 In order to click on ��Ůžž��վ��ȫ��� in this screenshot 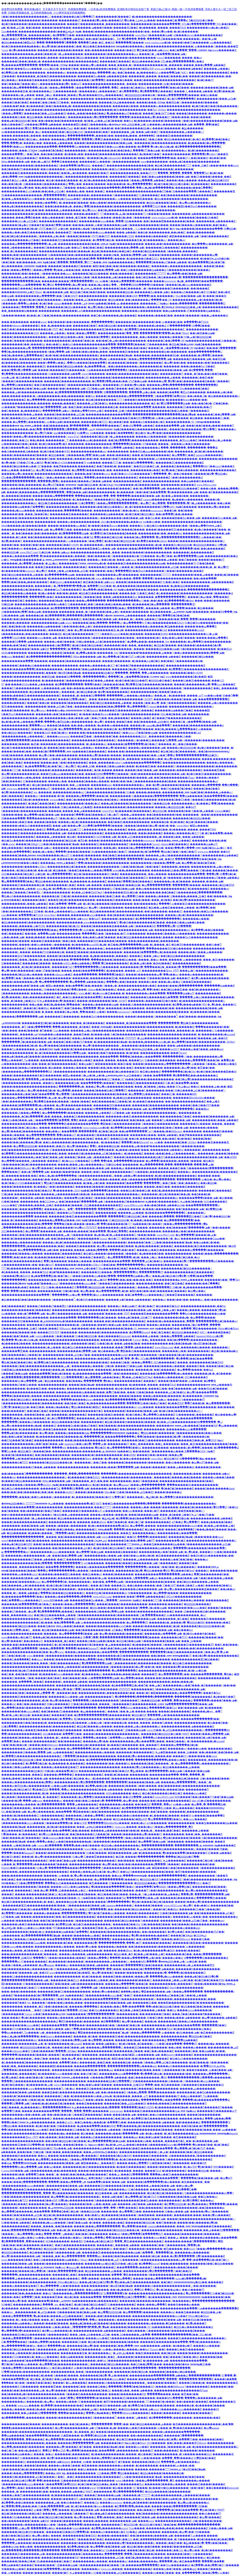, I will do `click(146, 2364)`.